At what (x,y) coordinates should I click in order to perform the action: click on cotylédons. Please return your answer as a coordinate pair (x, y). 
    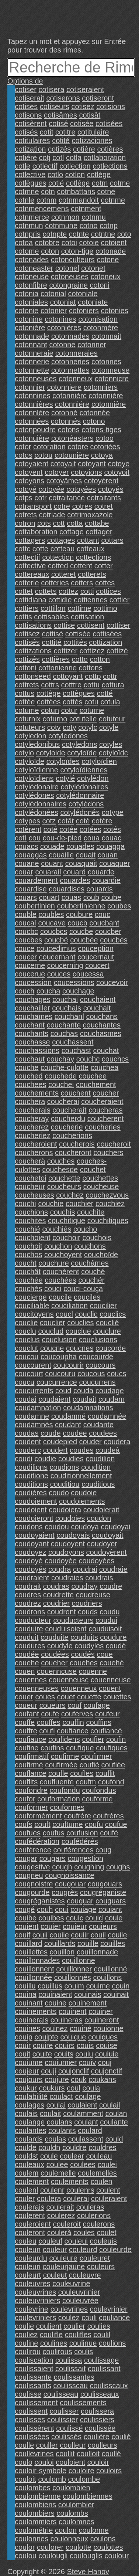
    Looking at the image, I should click on (86, 804).